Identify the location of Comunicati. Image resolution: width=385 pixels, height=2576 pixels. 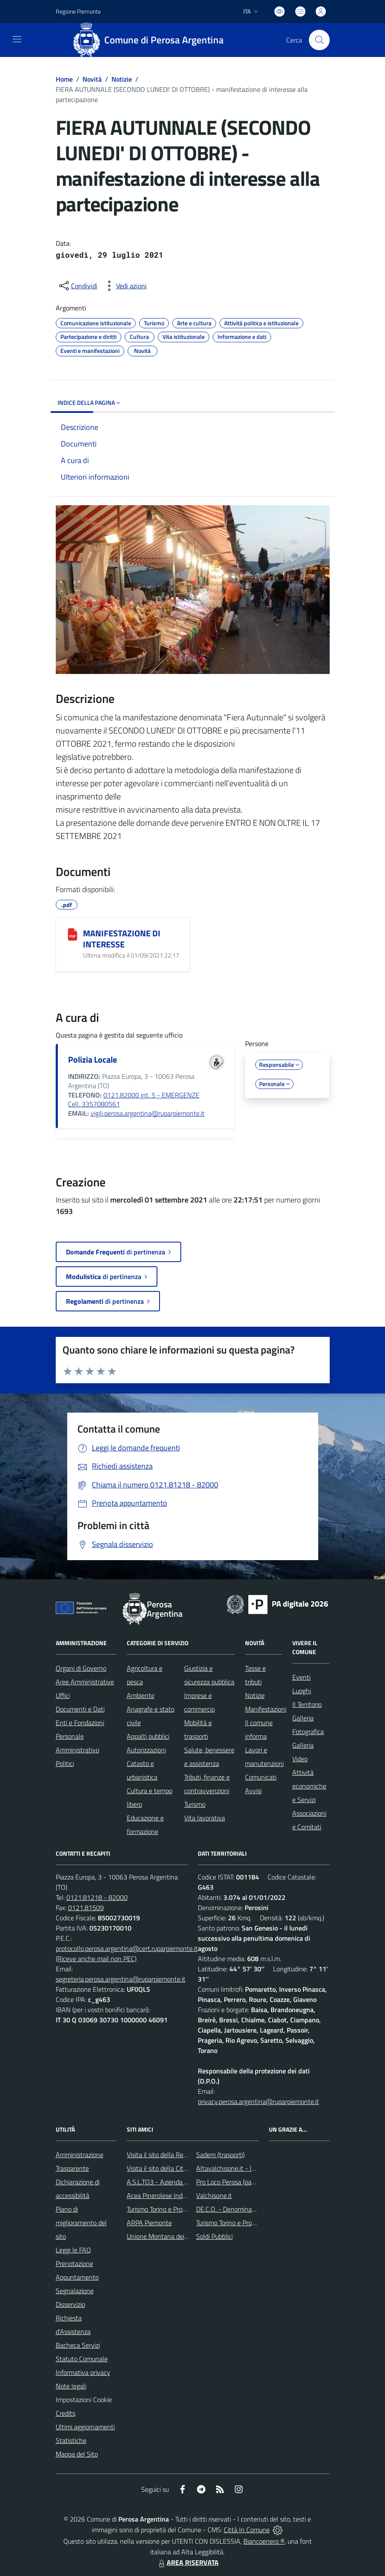
(261, 1777).